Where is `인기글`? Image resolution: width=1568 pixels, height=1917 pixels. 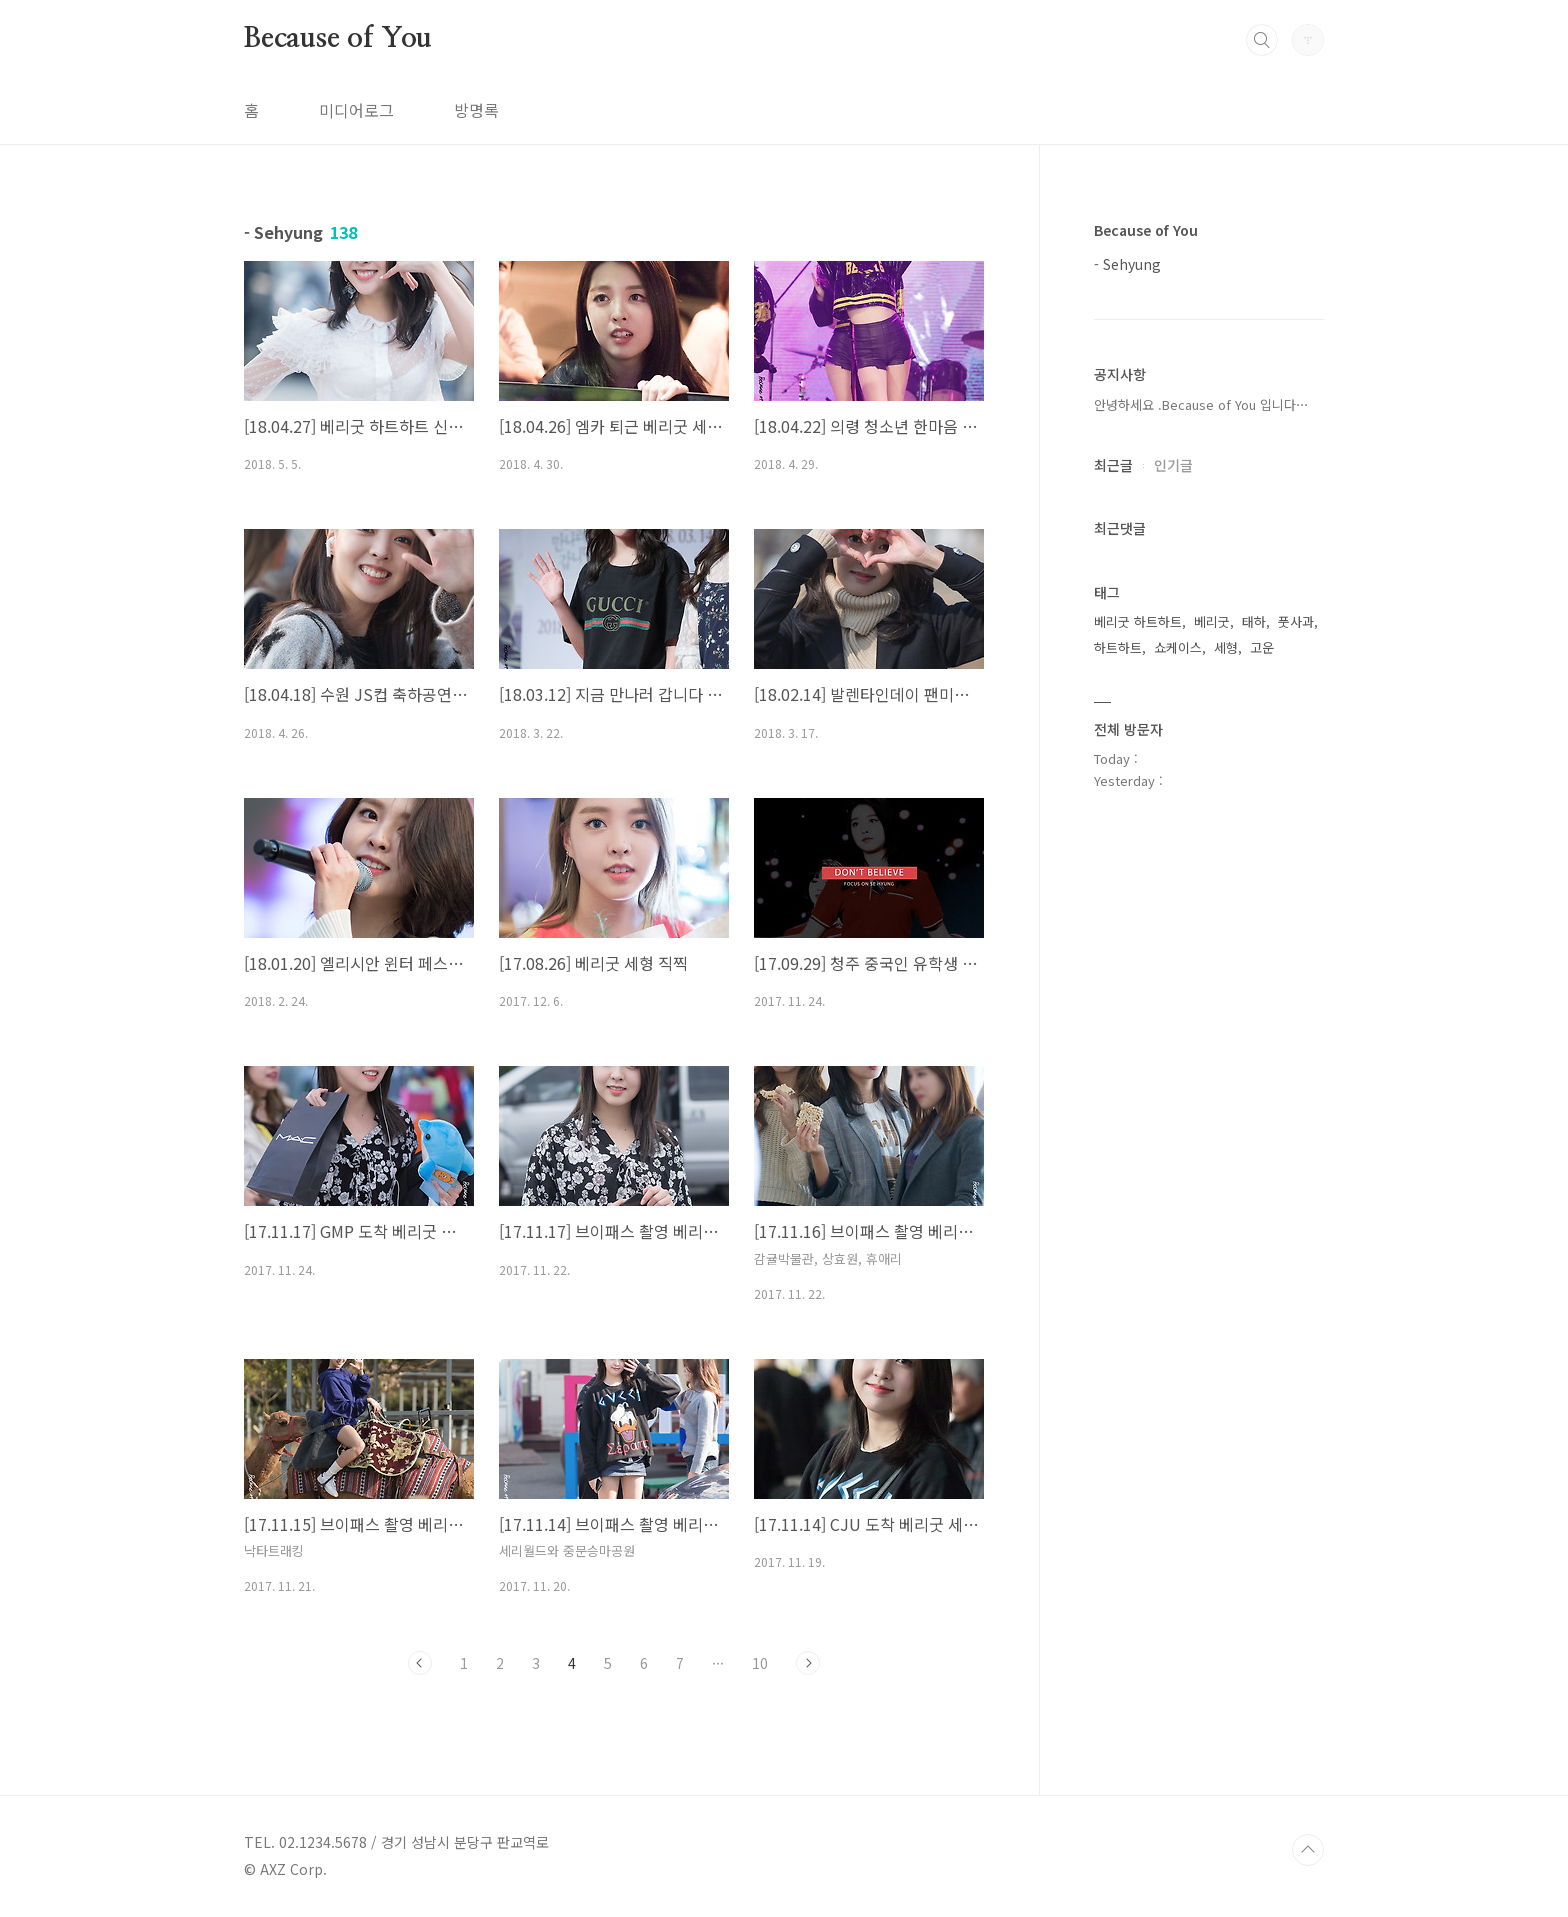
인기글 is located at coordinates (1173, 465).